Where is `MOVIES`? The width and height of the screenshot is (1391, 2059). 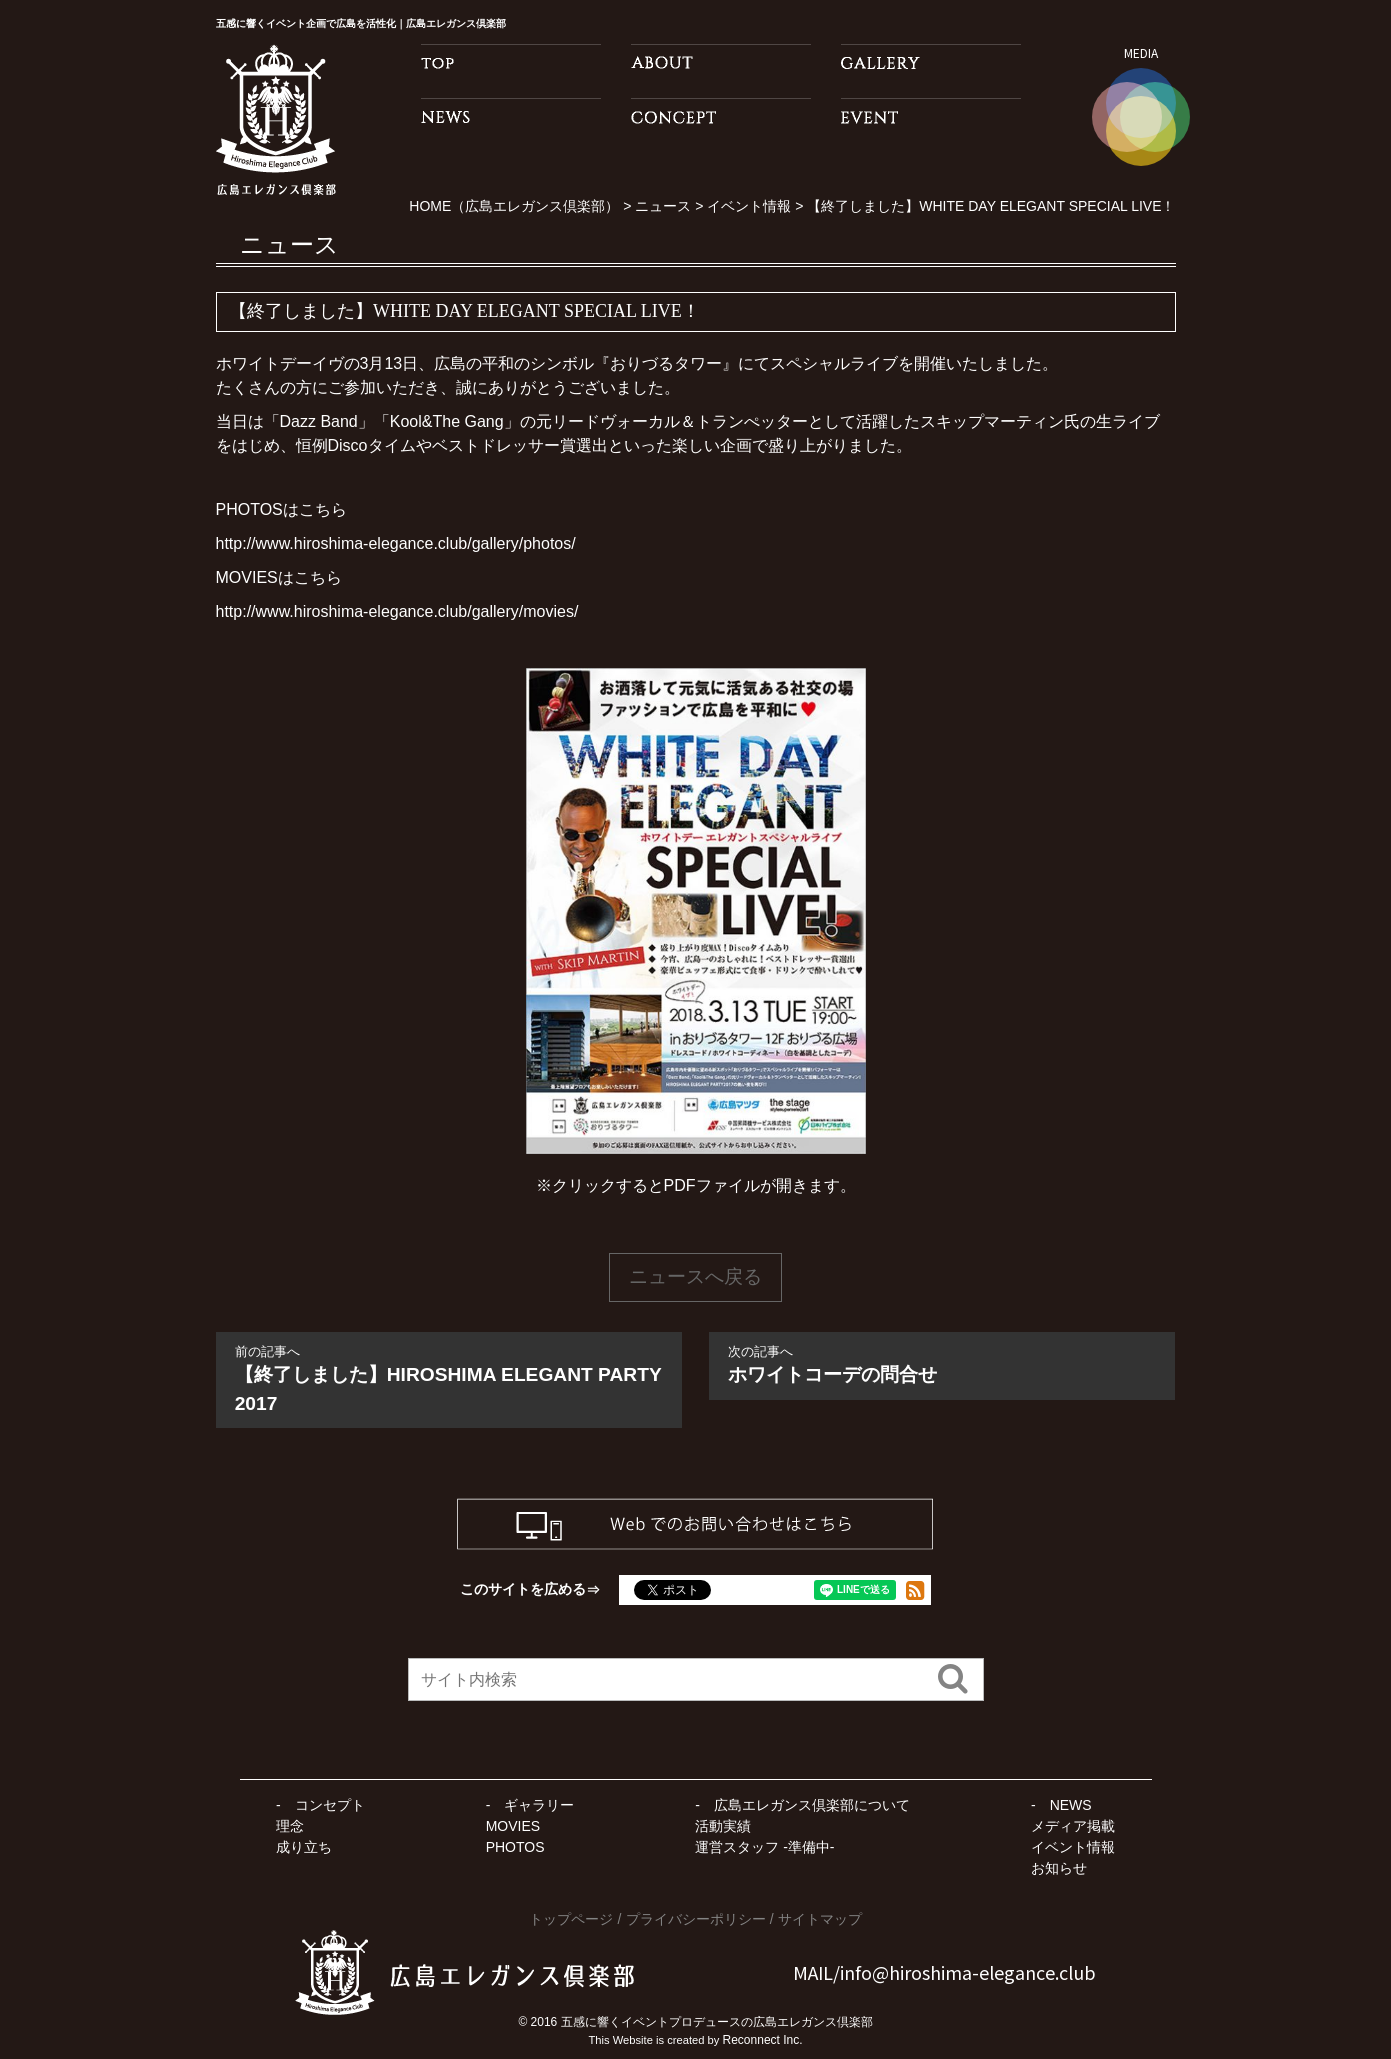 MOVIES is located at coordinates (513, 1826).